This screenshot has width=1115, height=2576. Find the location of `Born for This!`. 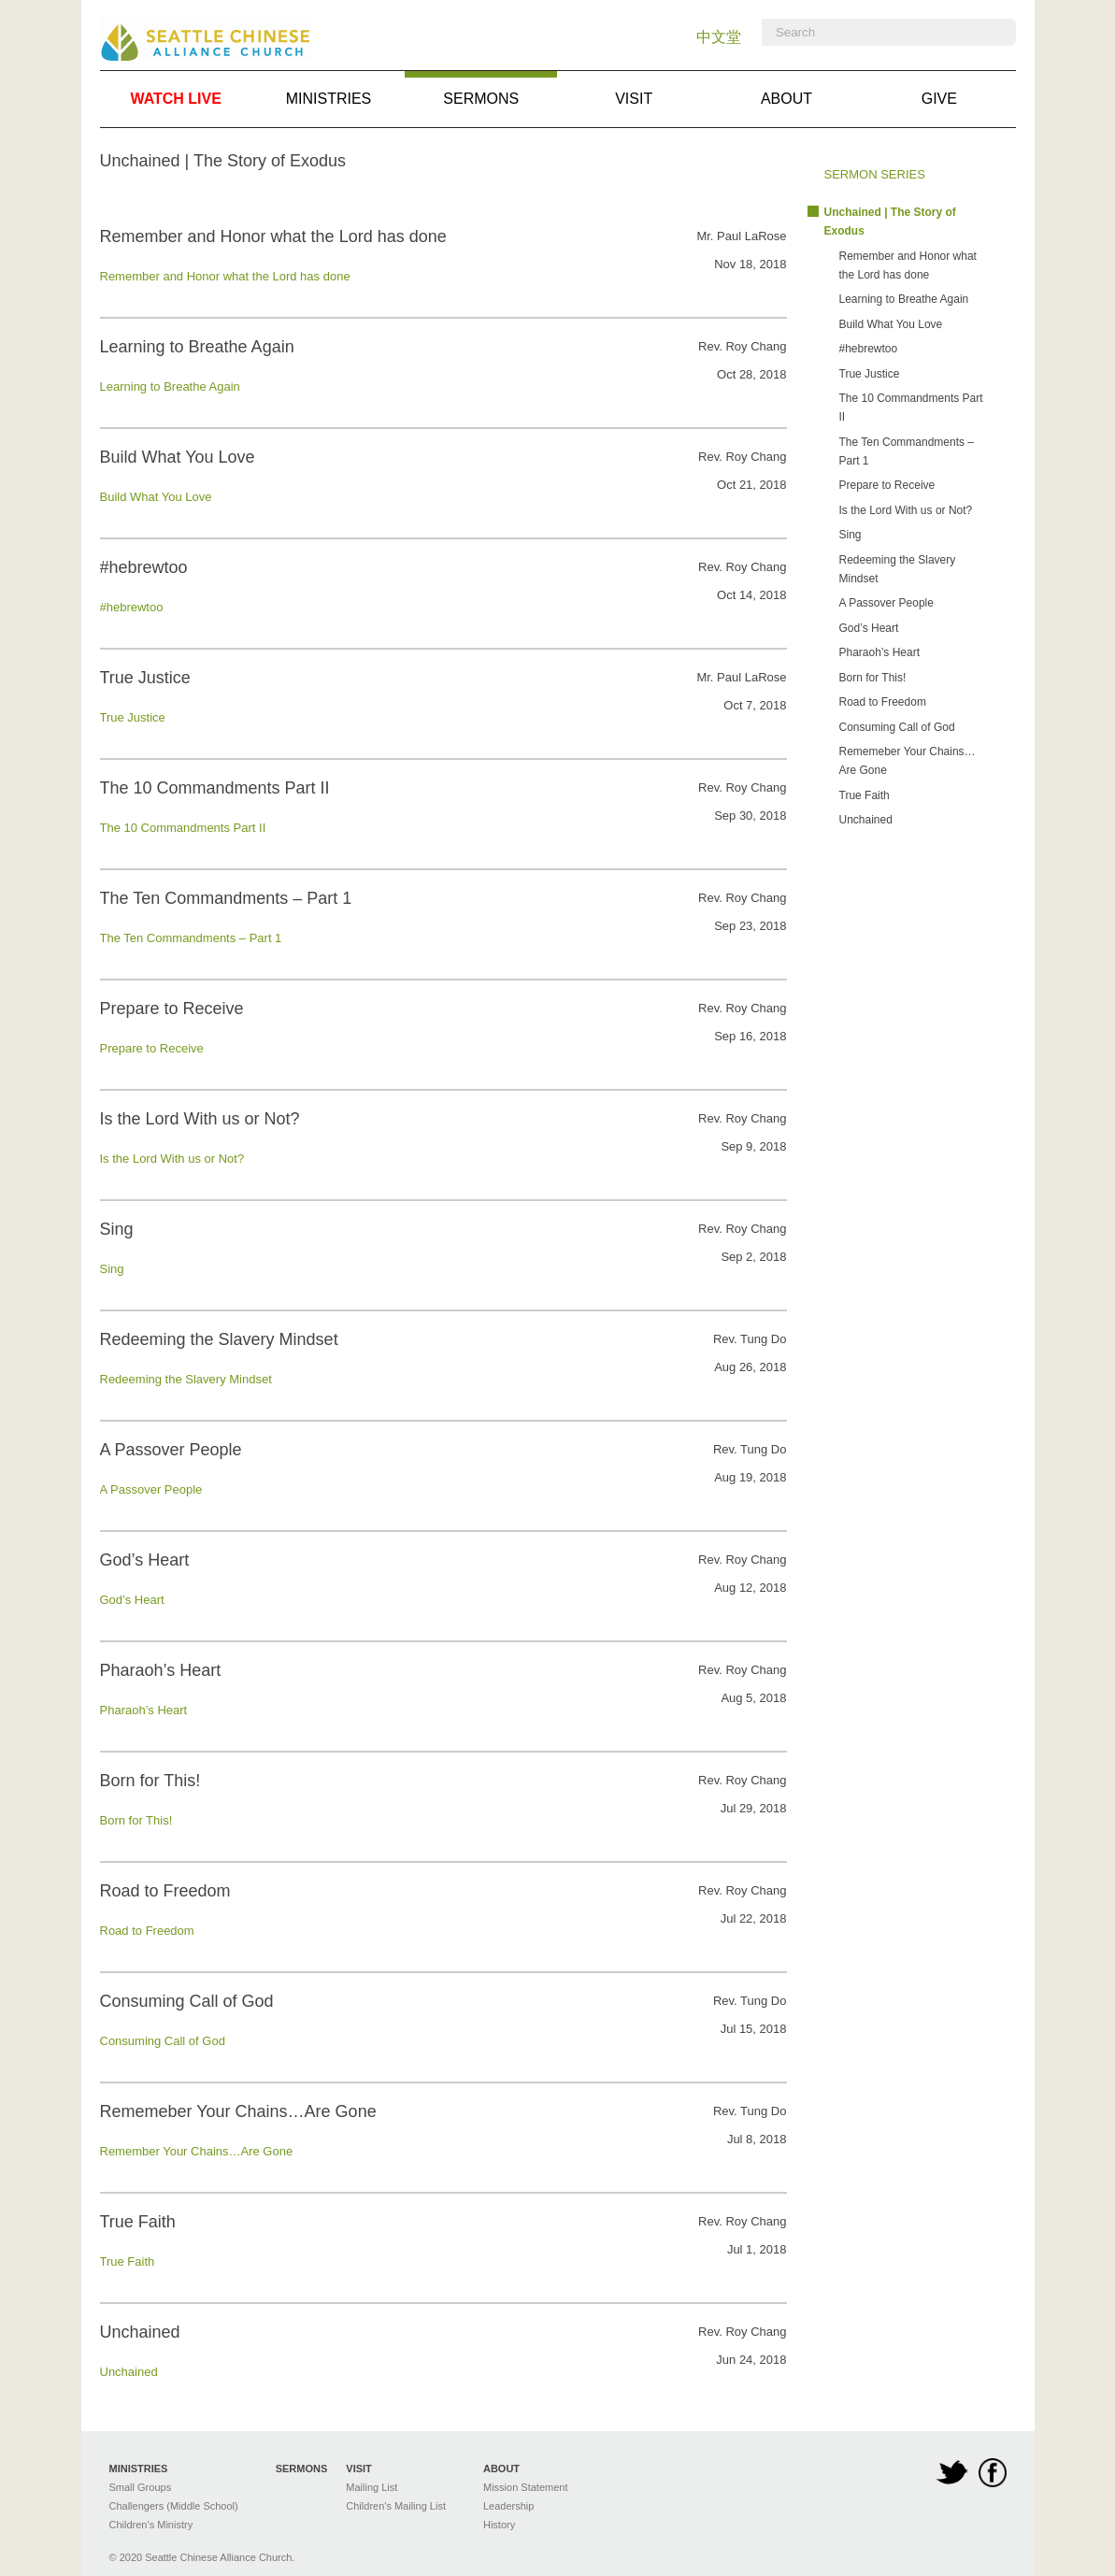

Born for This! is located at coordinates (136, 1820).